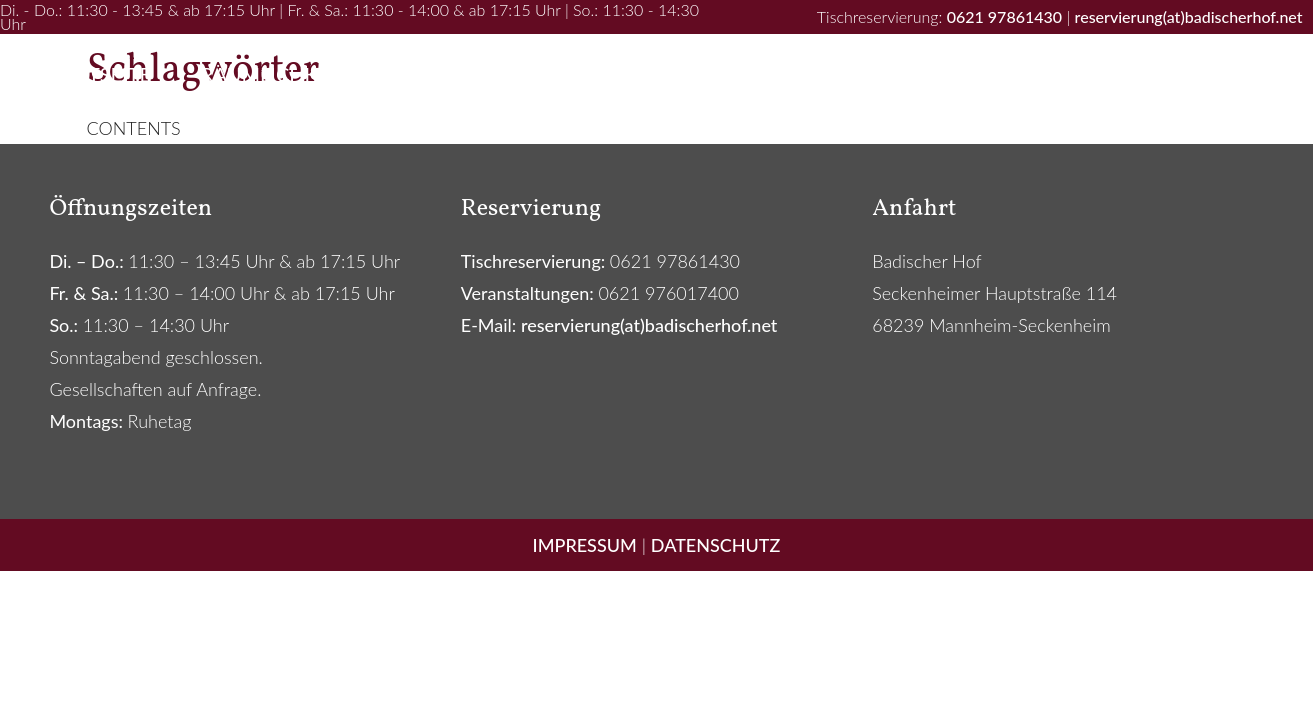 The width and height of the screenshot is (1313, 720). What do you see at coordinates (475, 74) in the screenshot?
I see `Ihr Event` at bounding box center [475, 74].